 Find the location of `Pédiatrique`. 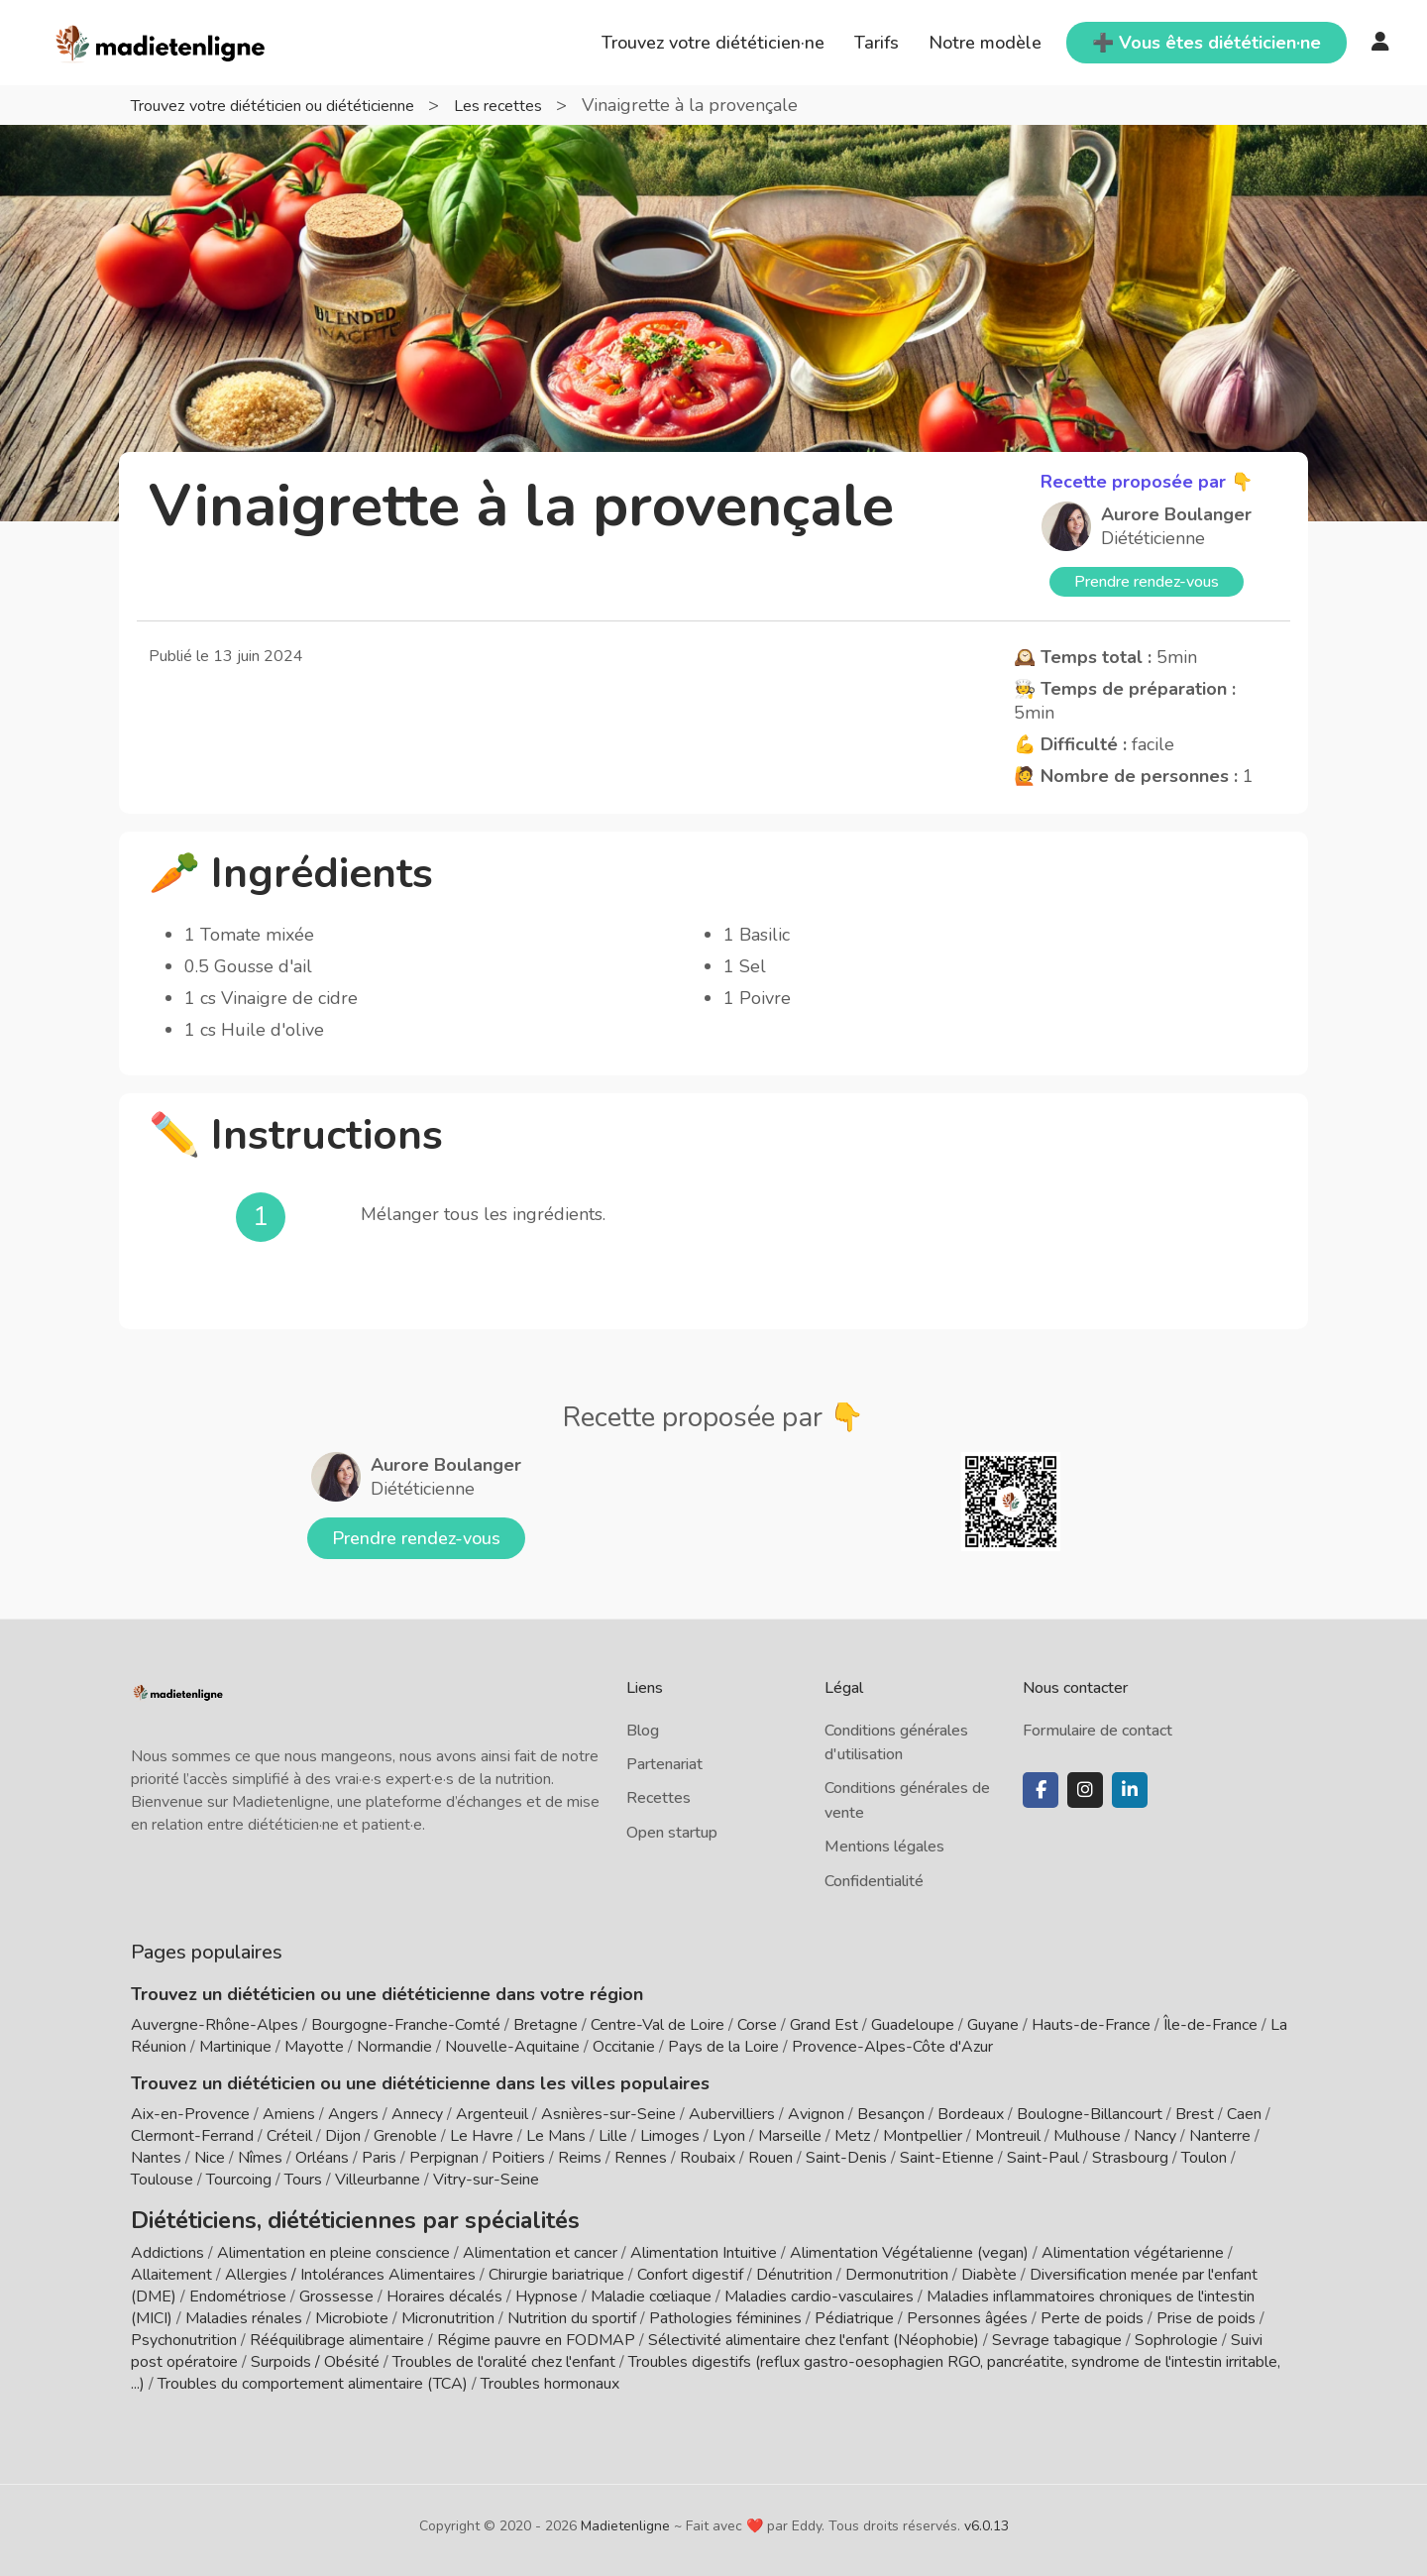

Pédiatrique is located at coordinates (854, 2311).